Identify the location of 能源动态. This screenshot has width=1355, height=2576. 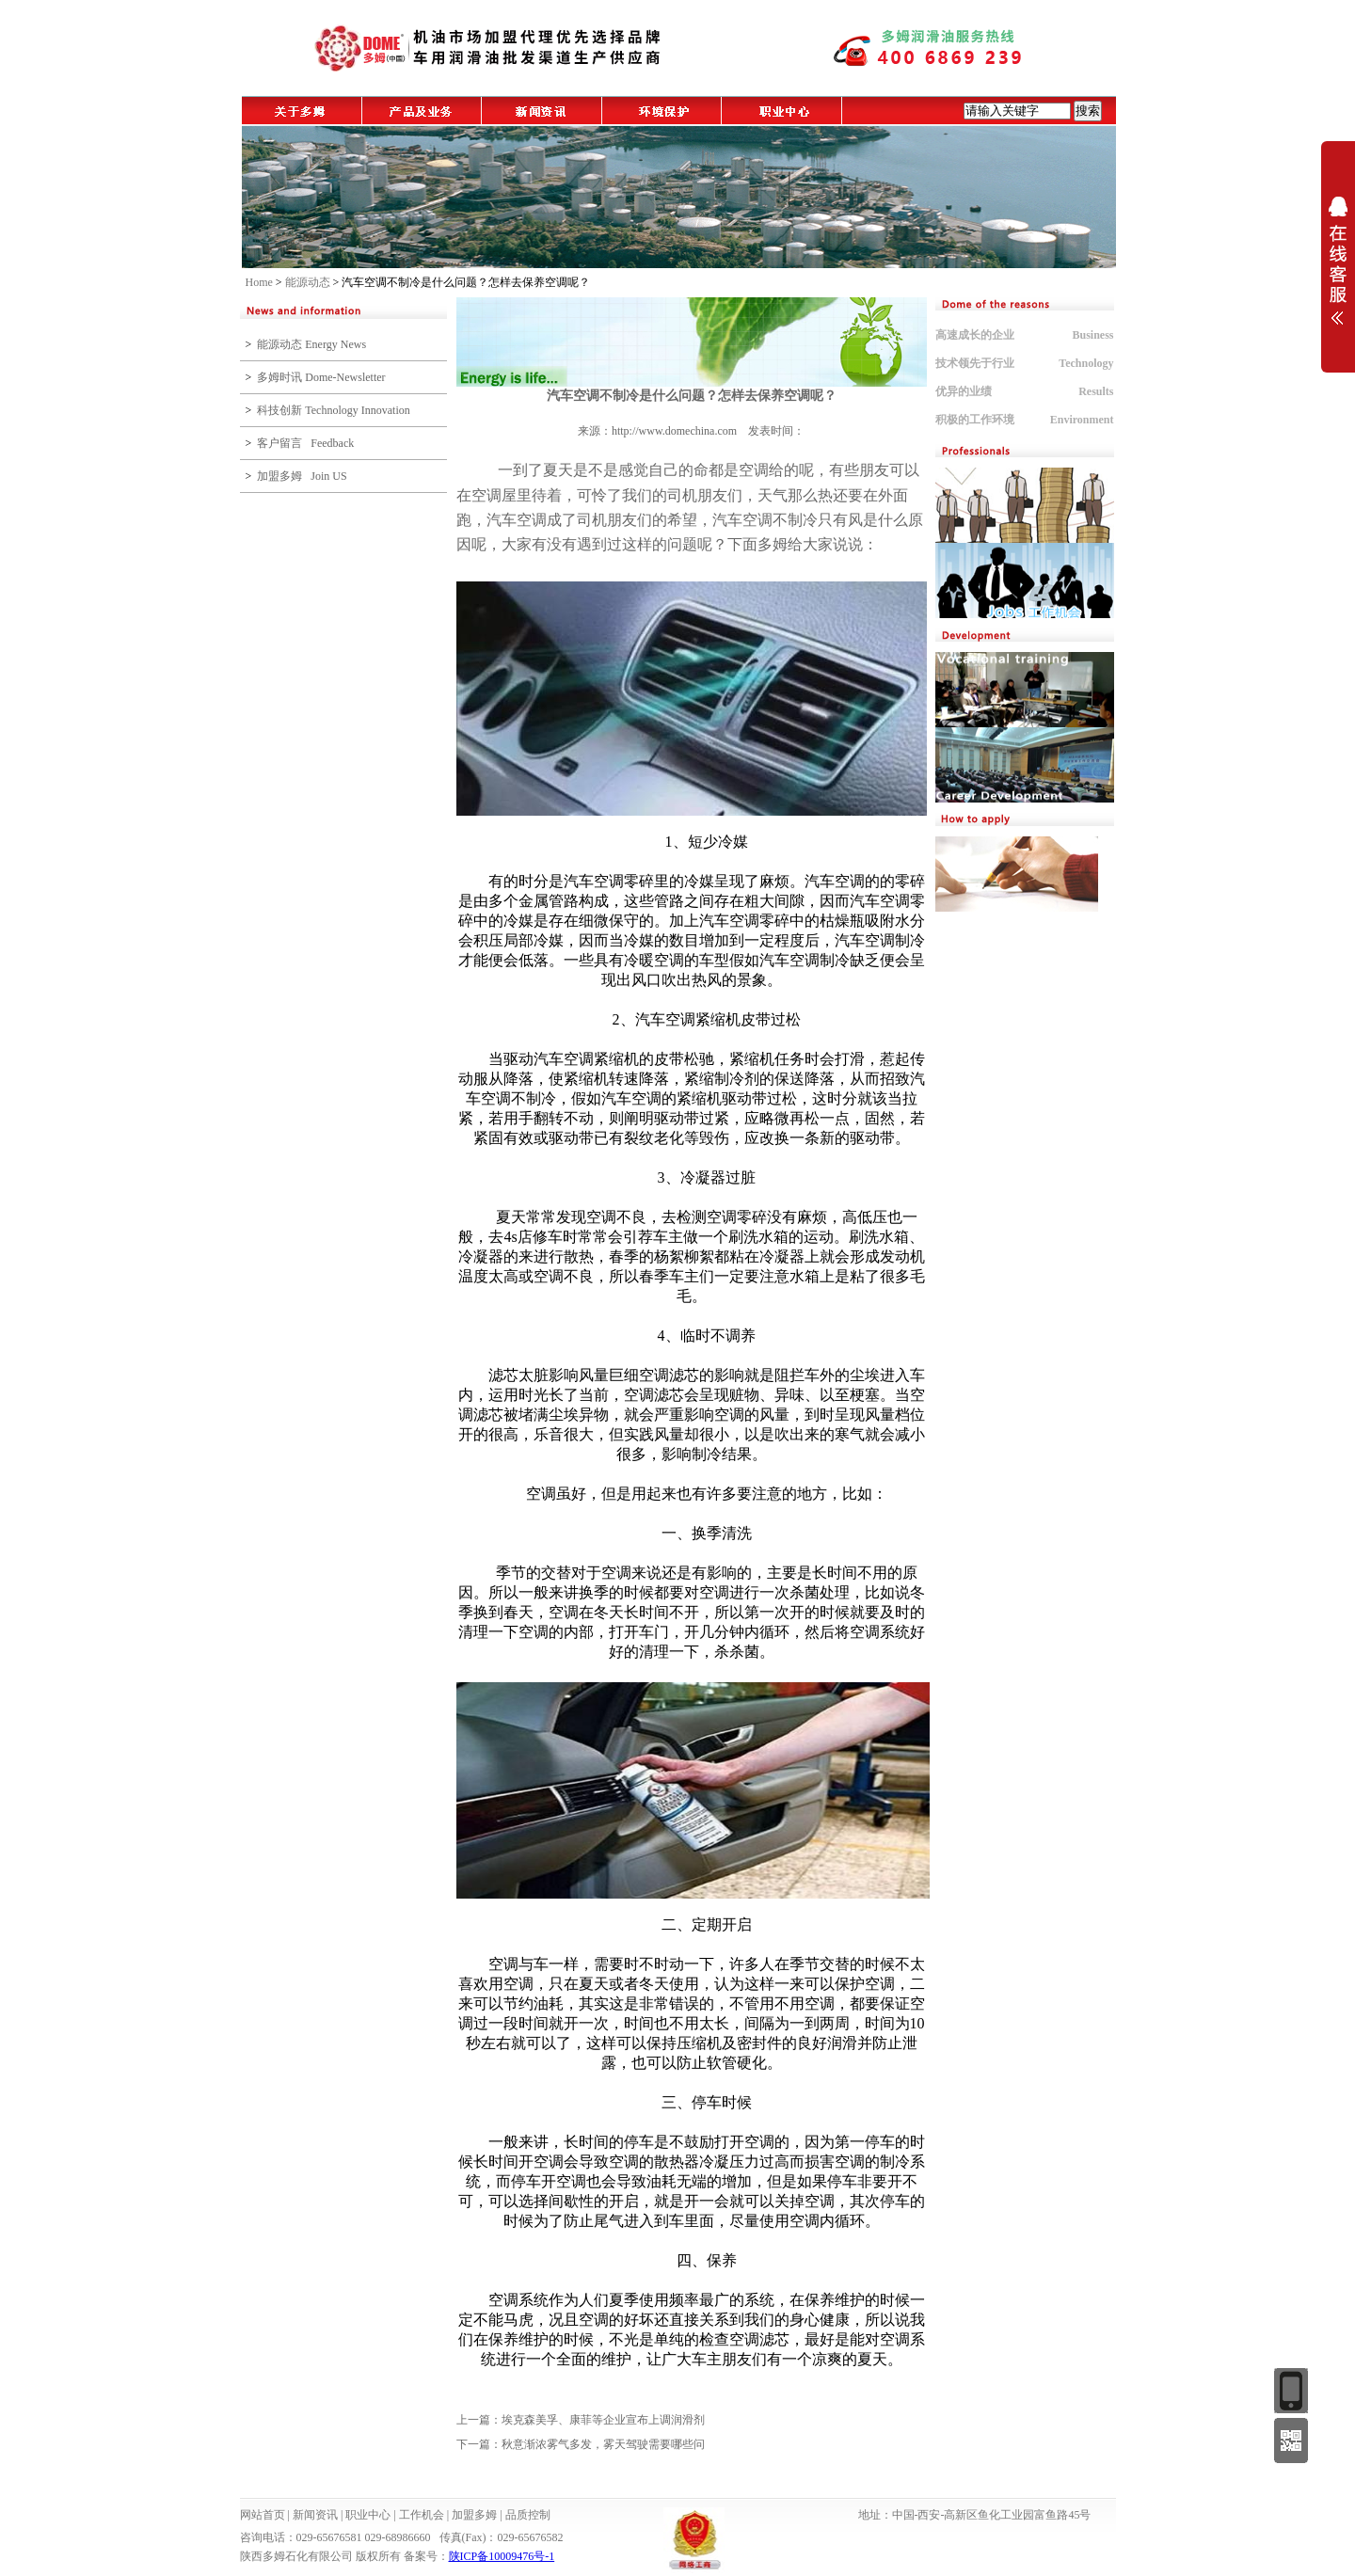
(307, 282).